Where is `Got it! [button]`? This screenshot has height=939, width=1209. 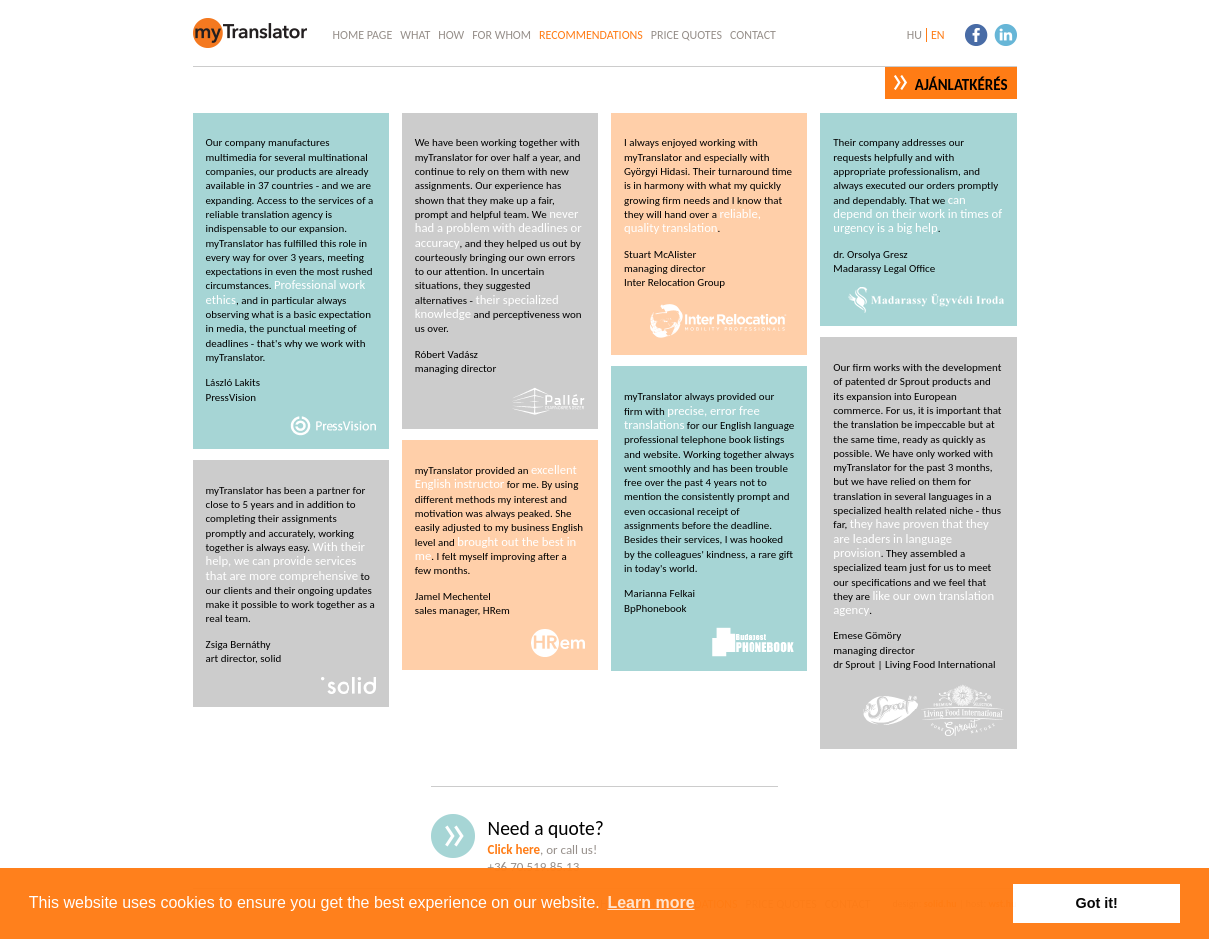
Got it! [button] is located at coordinates (1097, 903).